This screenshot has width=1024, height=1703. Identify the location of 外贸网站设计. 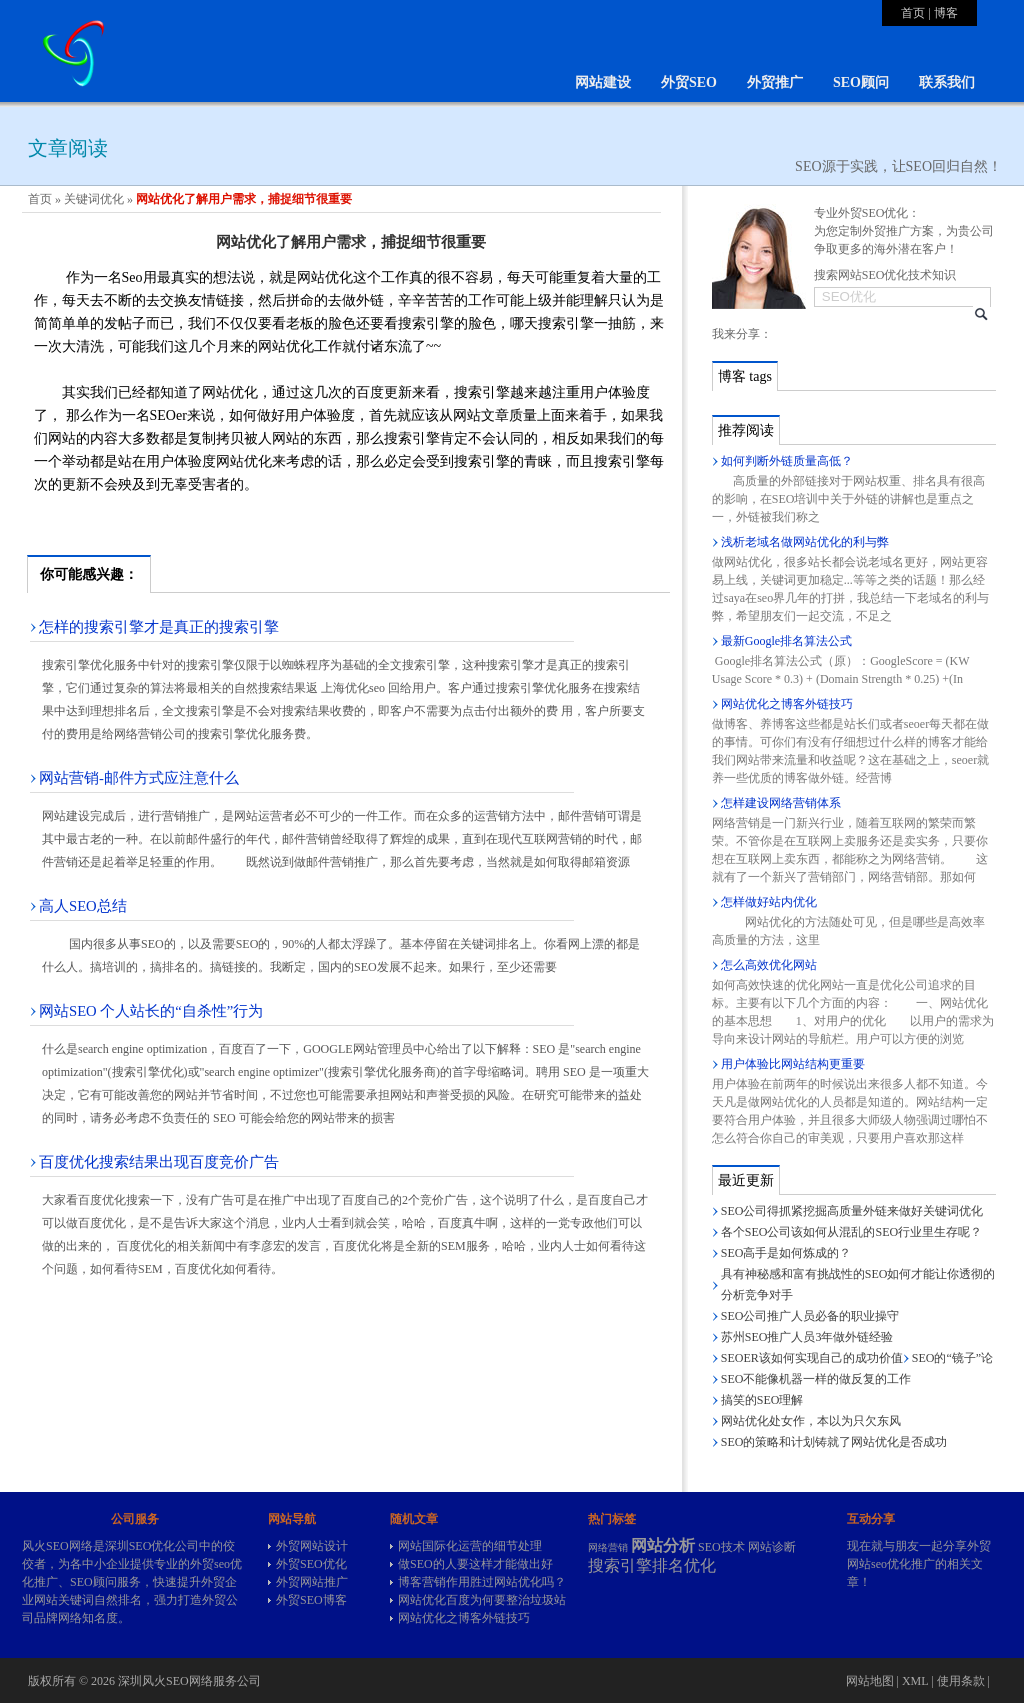
(312, 1546).